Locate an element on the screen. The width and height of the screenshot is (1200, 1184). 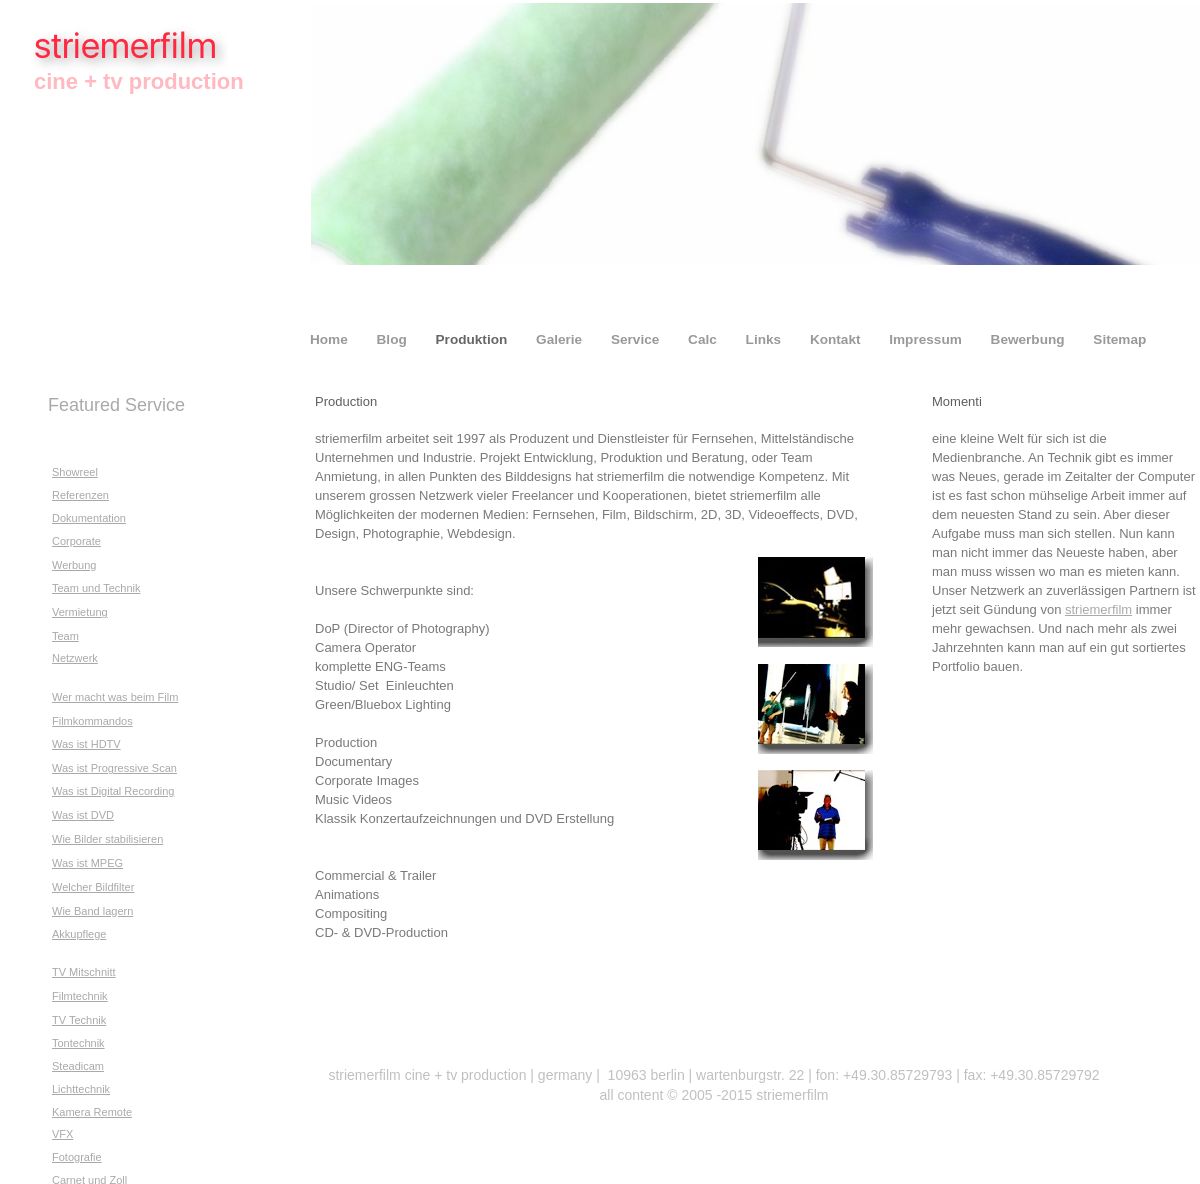
Blog is located at coordinates (394, 339).